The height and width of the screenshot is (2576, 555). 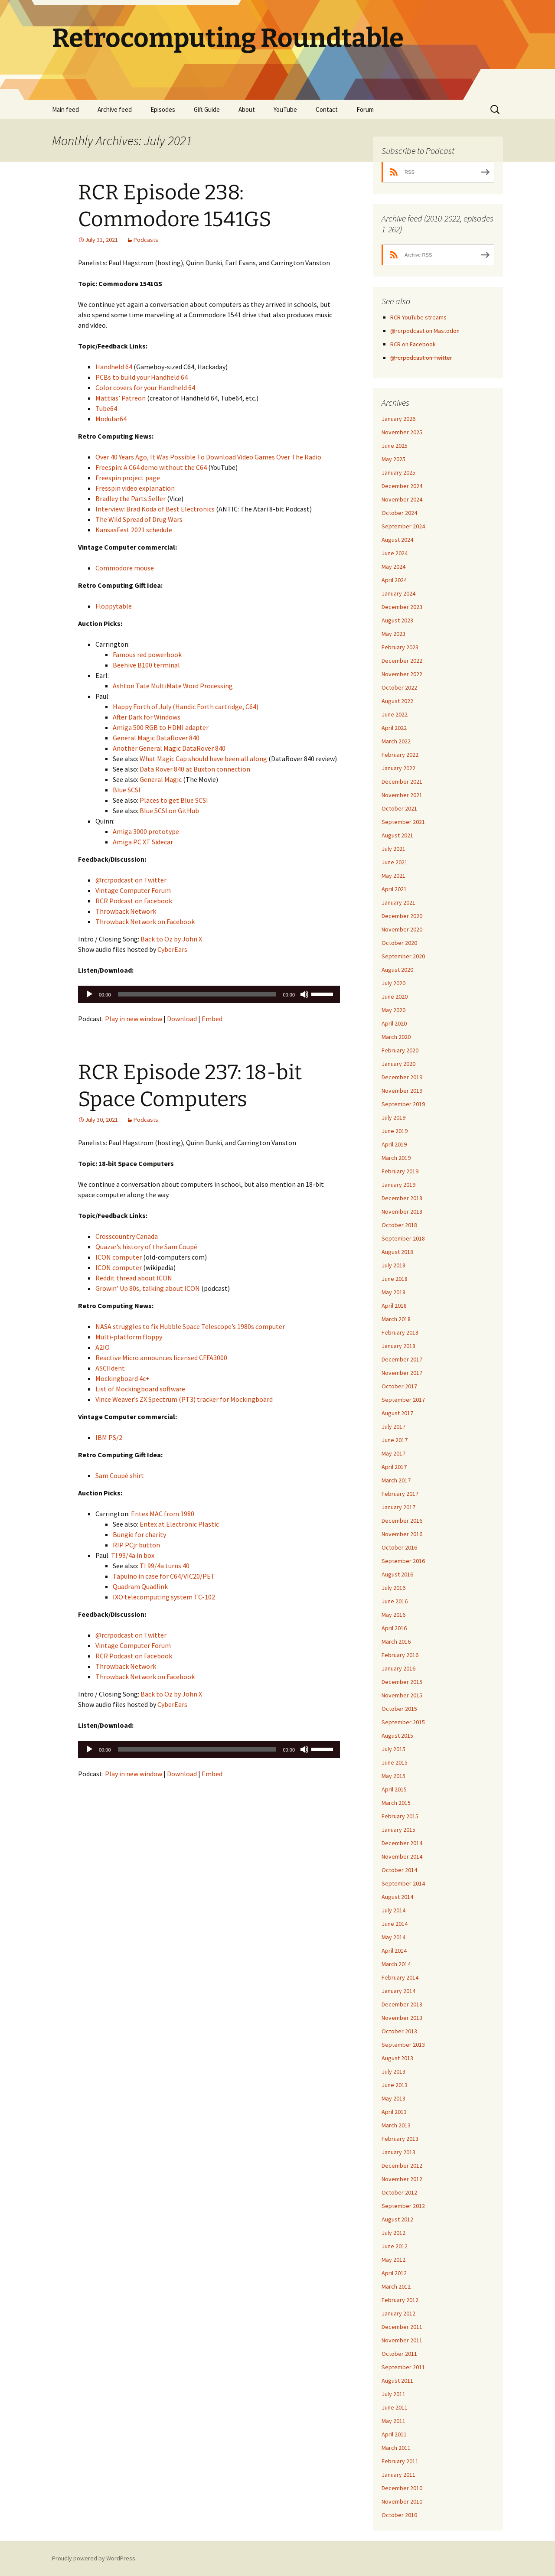 What do you see at coordinates (396, 1964) in the screenshot?
I see `March 2014` at bounding box center [396, 1964].